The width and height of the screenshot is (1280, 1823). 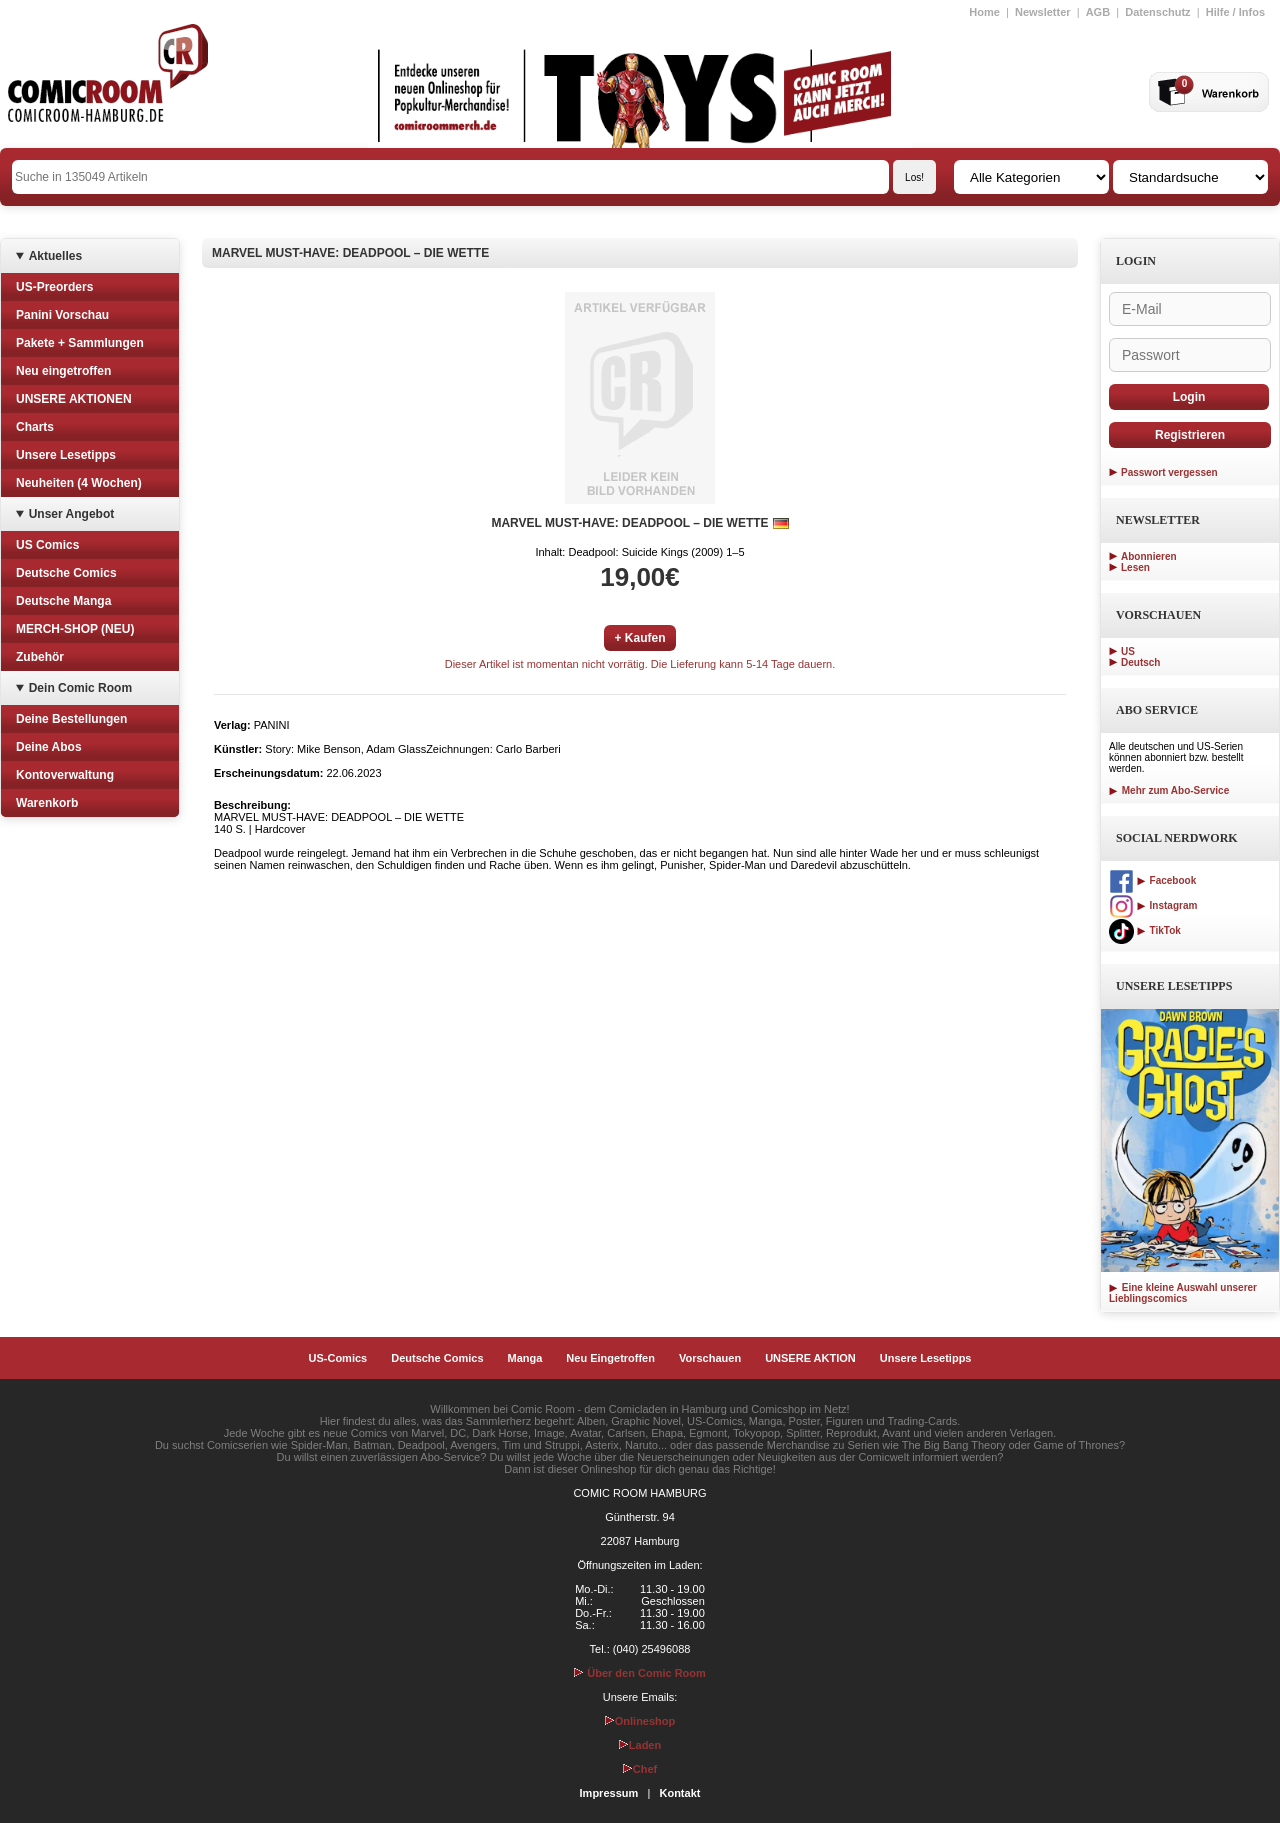 What do you see at coordinates (74, 399) in the screenshot?
I see `UNSERE AKTIONEN` at bounding box center [74, 399].